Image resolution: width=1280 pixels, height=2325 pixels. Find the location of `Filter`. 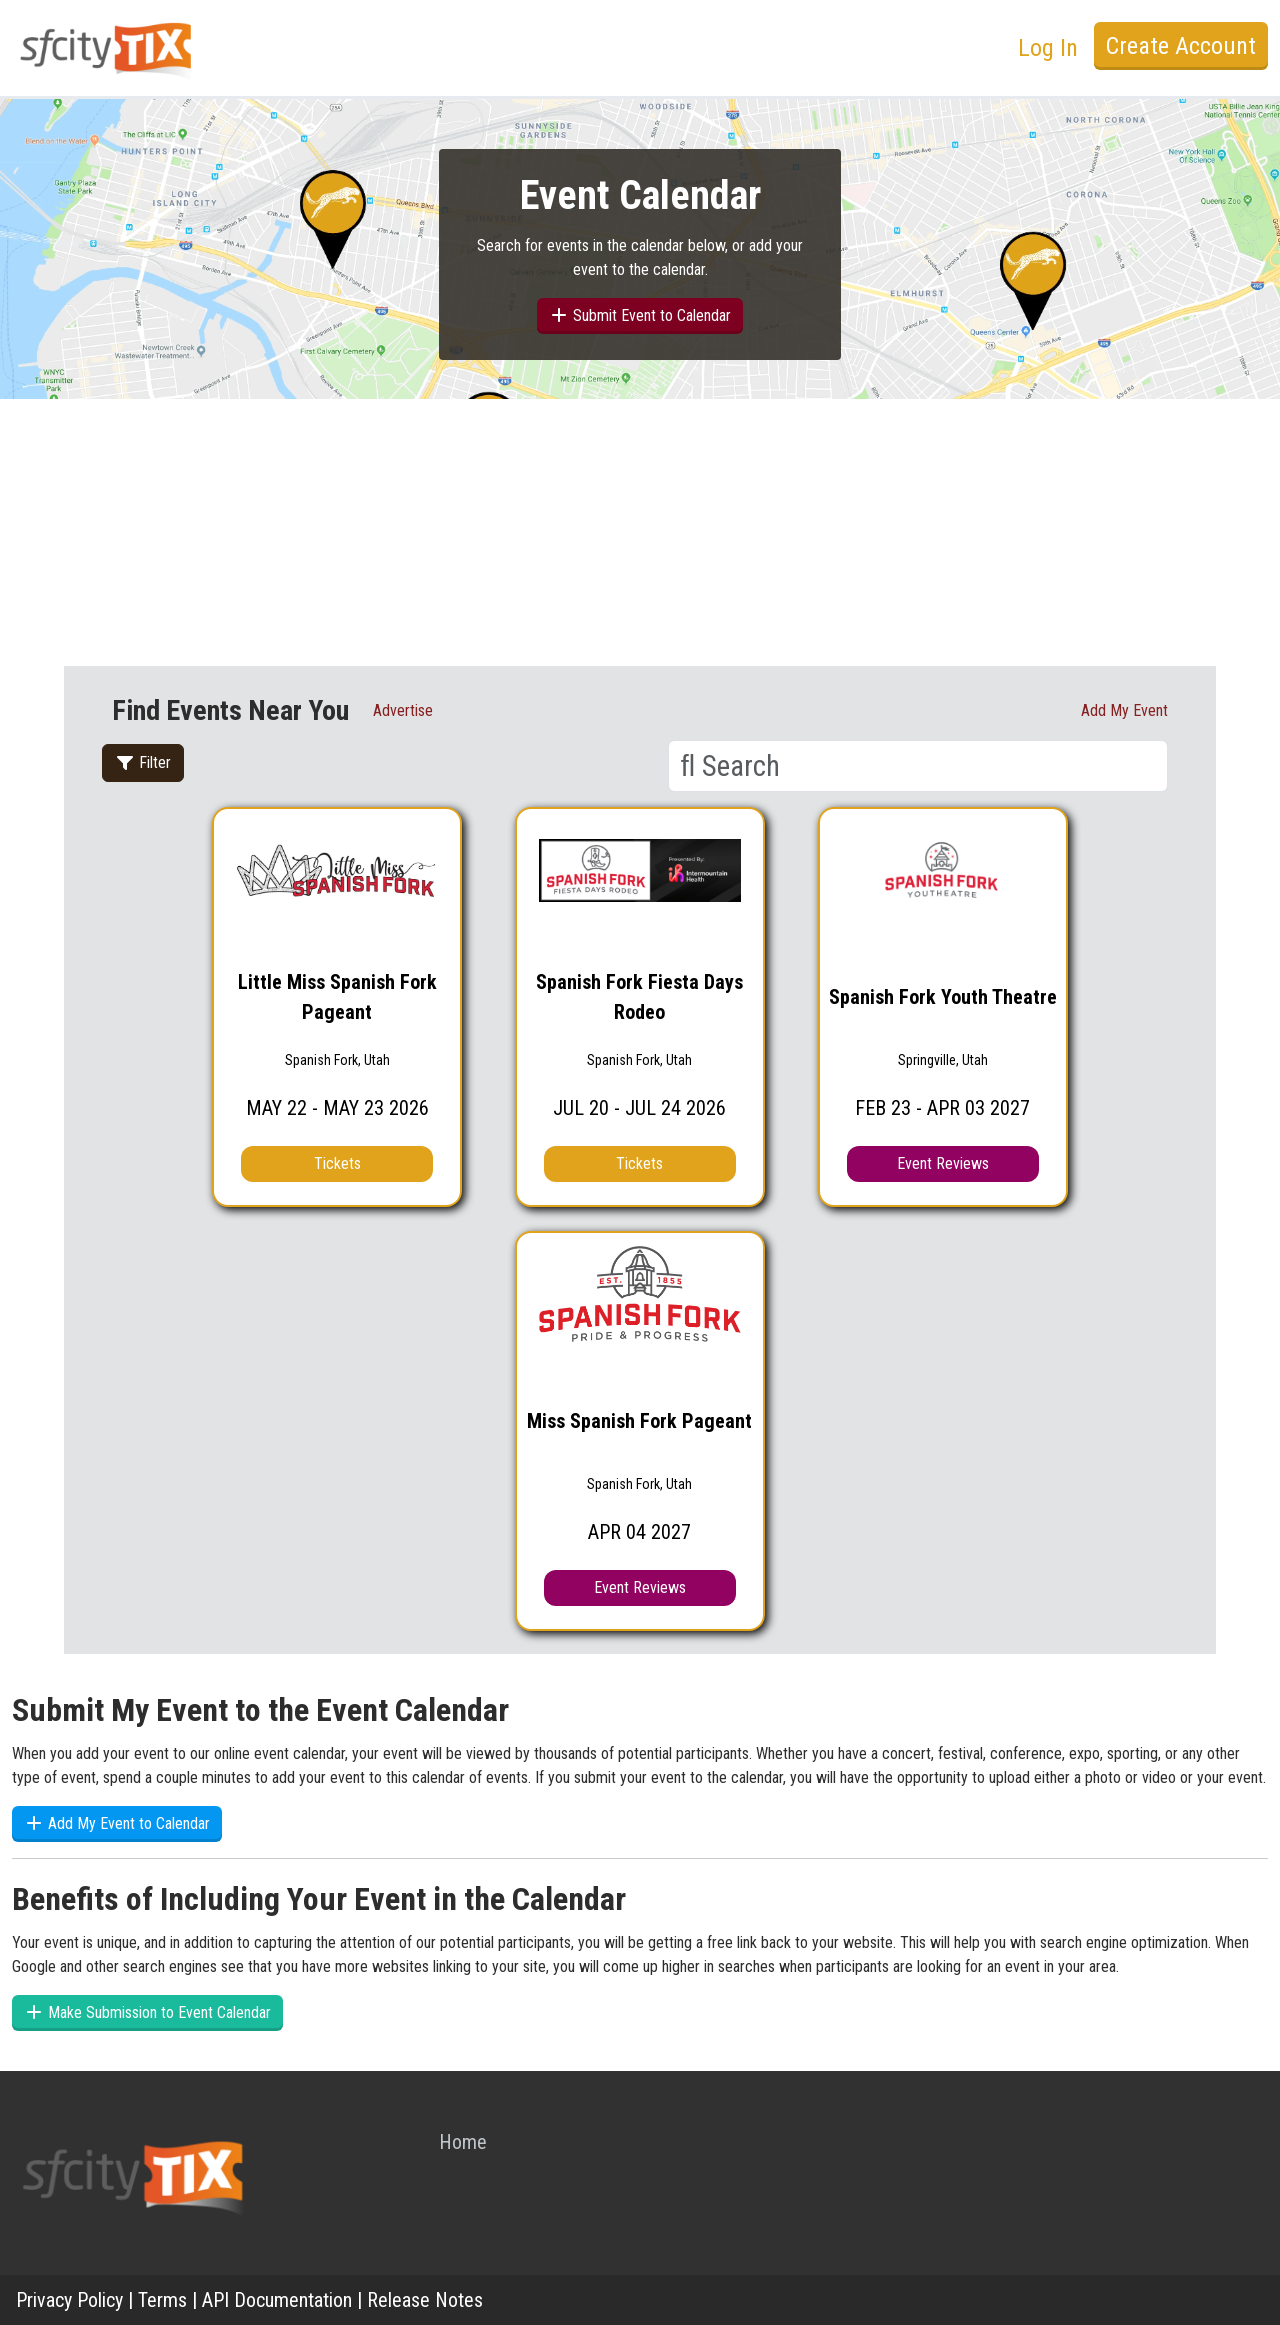

Filter is located at coordinates (143, 762).